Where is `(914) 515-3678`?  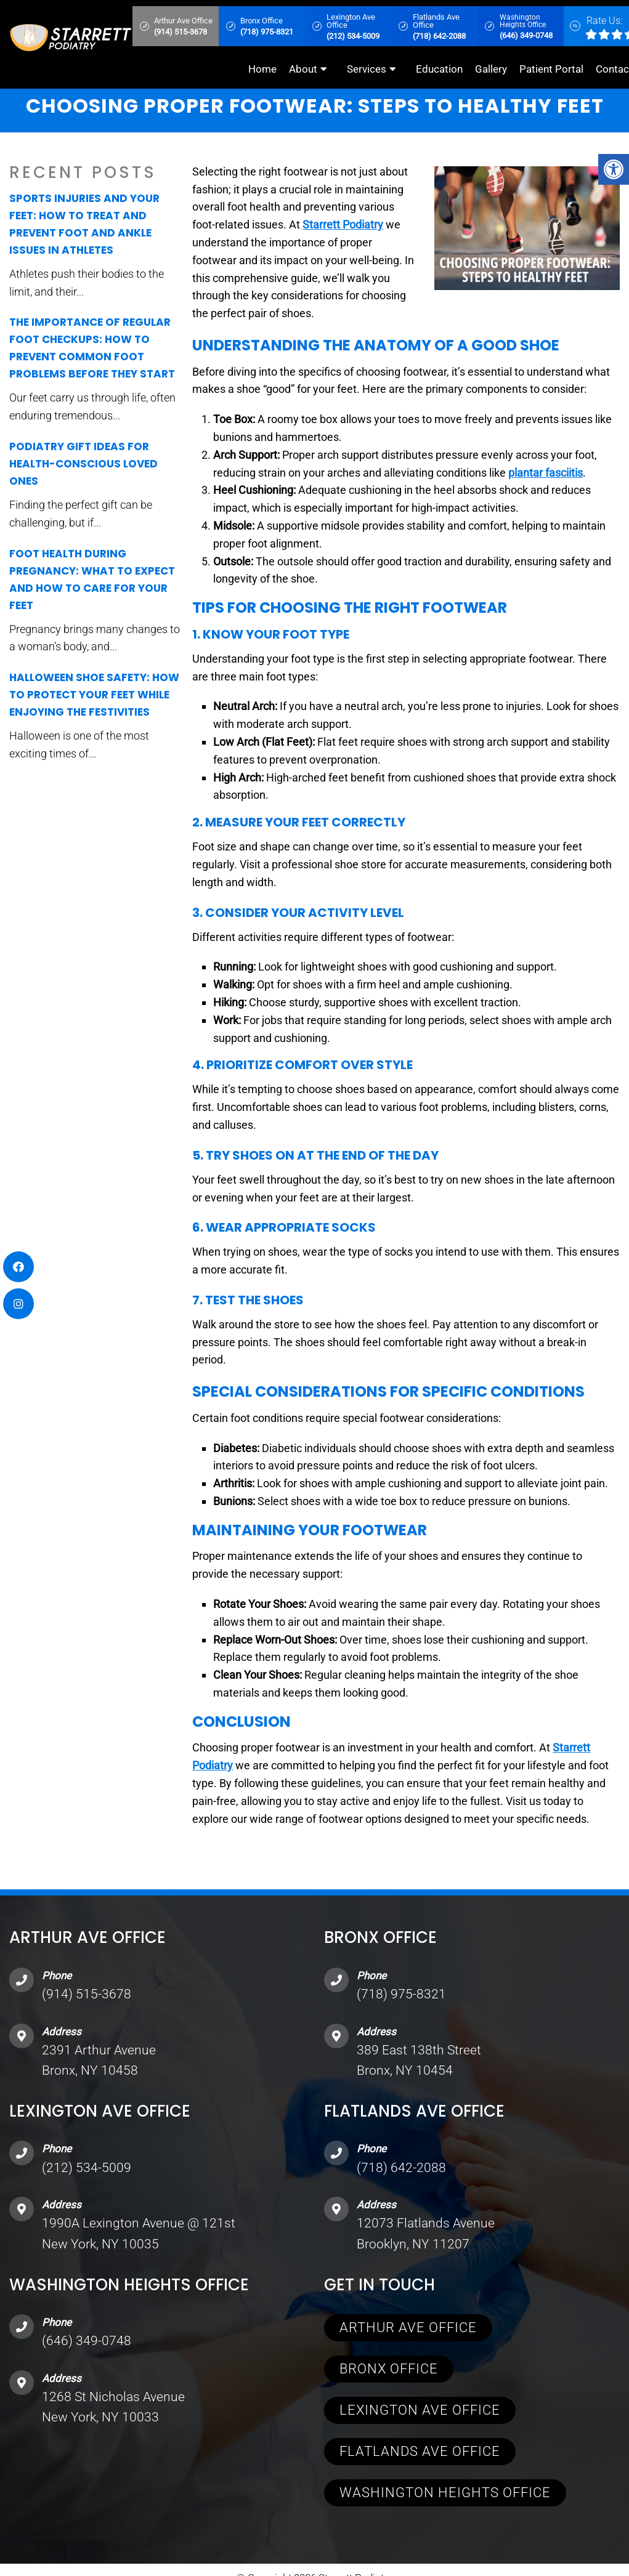
(914) 515-3678 is located at coordinates (86, 1994).